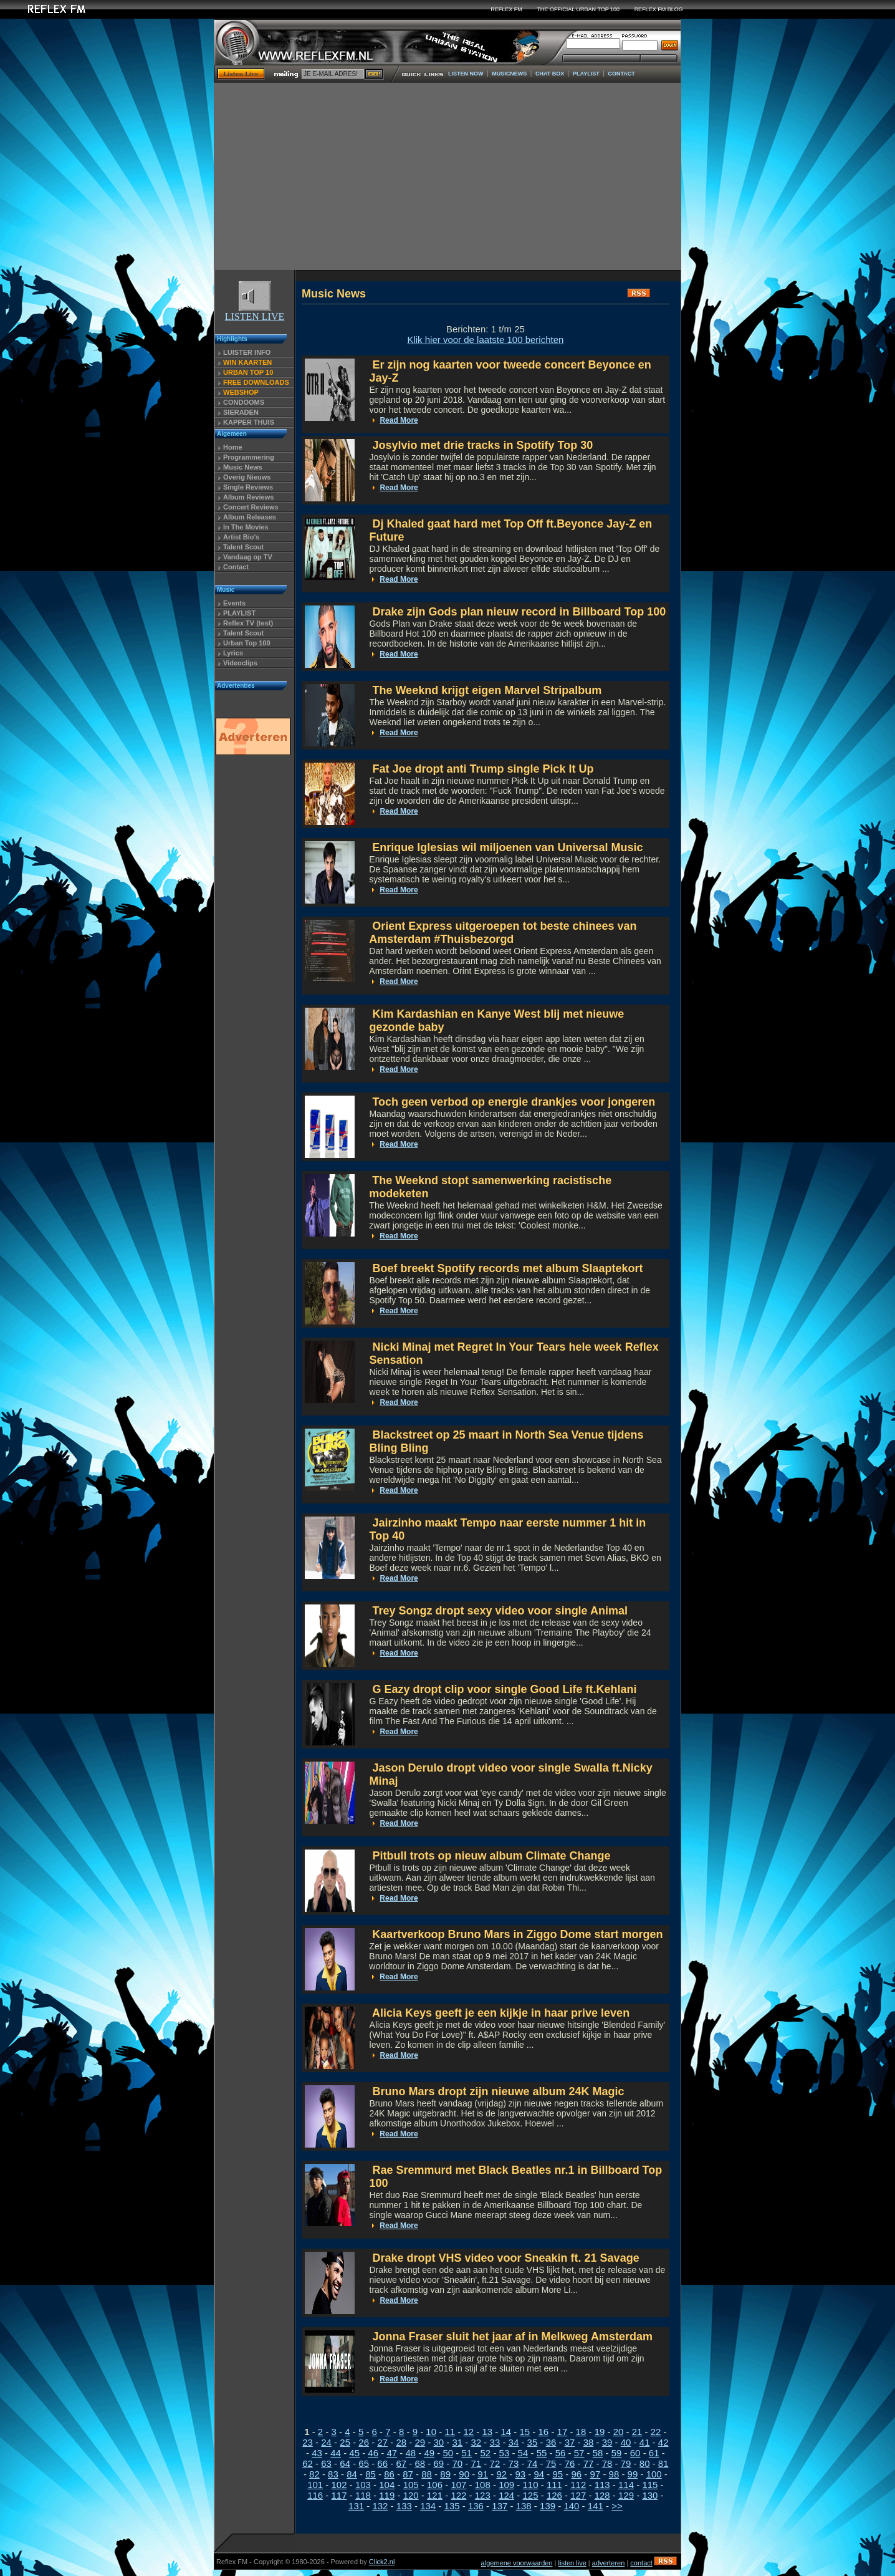 This screenshot has height=2576, width=895. What do you see at coordinates (345, 2463) in the screenshot?
I see `64` at bounding box center [345, 2463].